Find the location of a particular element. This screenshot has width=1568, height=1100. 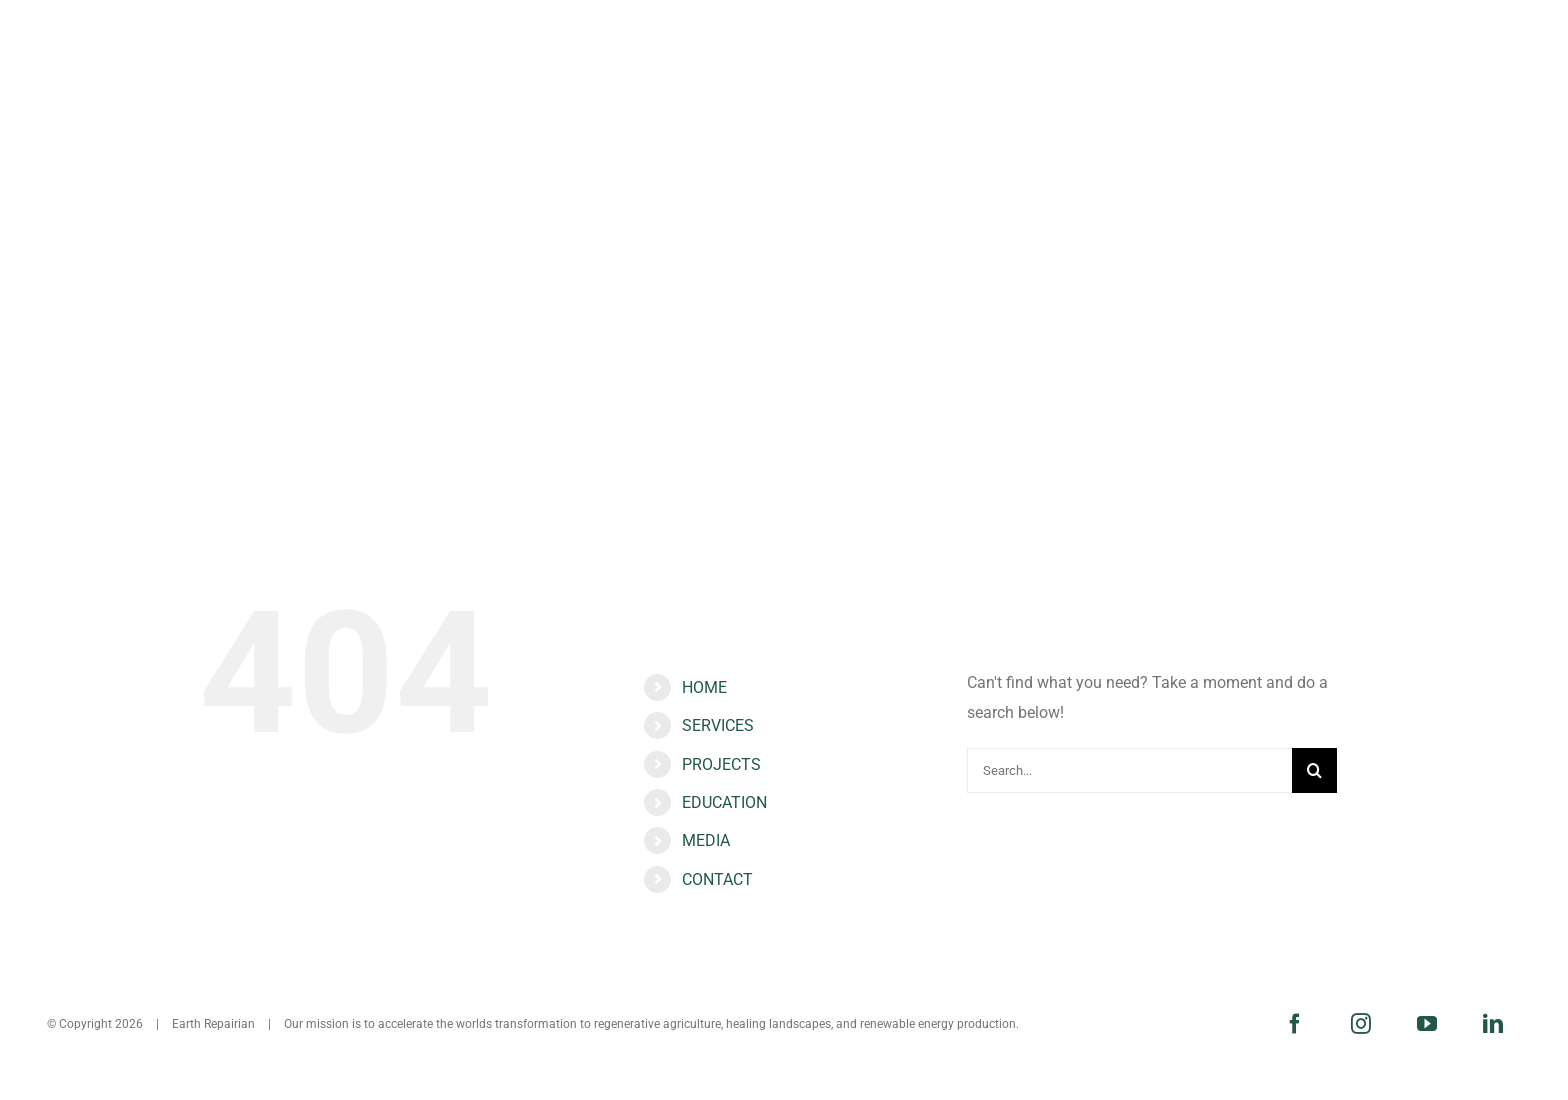

[Search...] is located at coordinates (1129, 770).